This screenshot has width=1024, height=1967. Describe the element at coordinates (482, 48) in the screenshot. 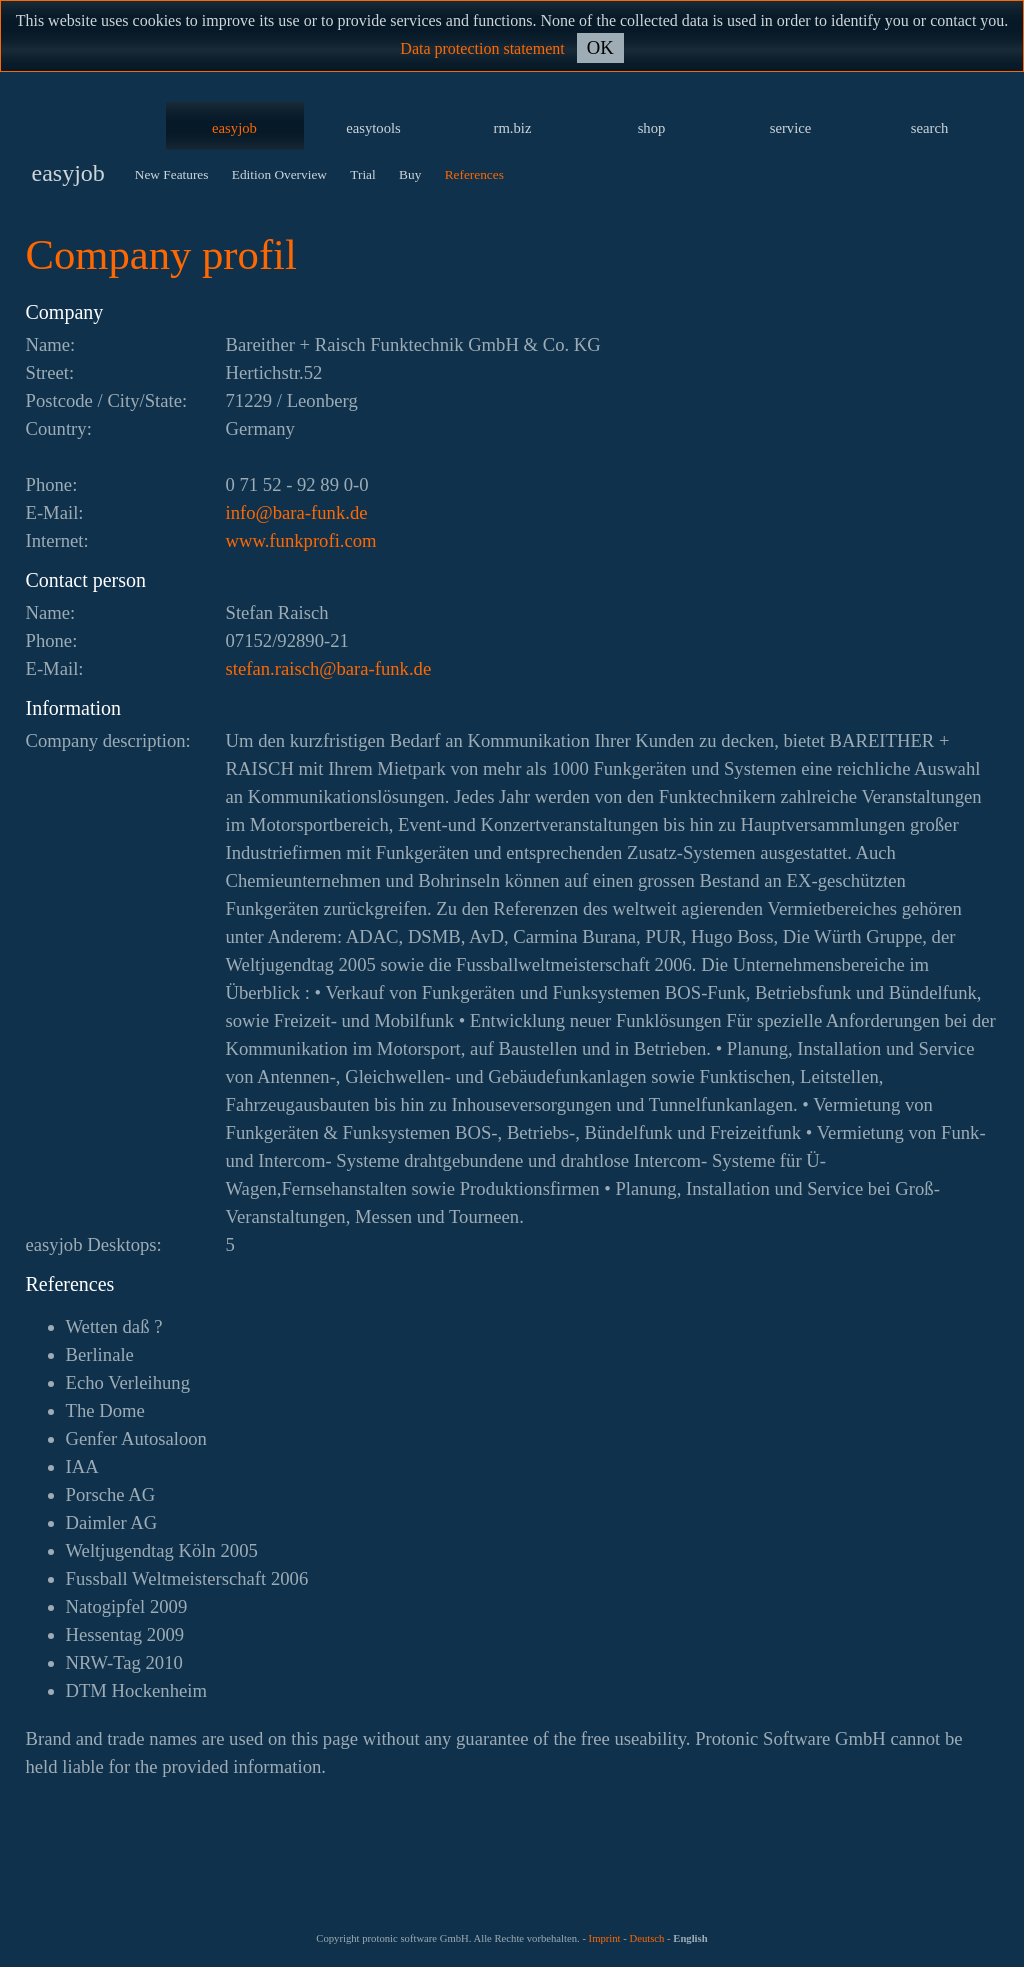

I see `Data protection statement` at that location.